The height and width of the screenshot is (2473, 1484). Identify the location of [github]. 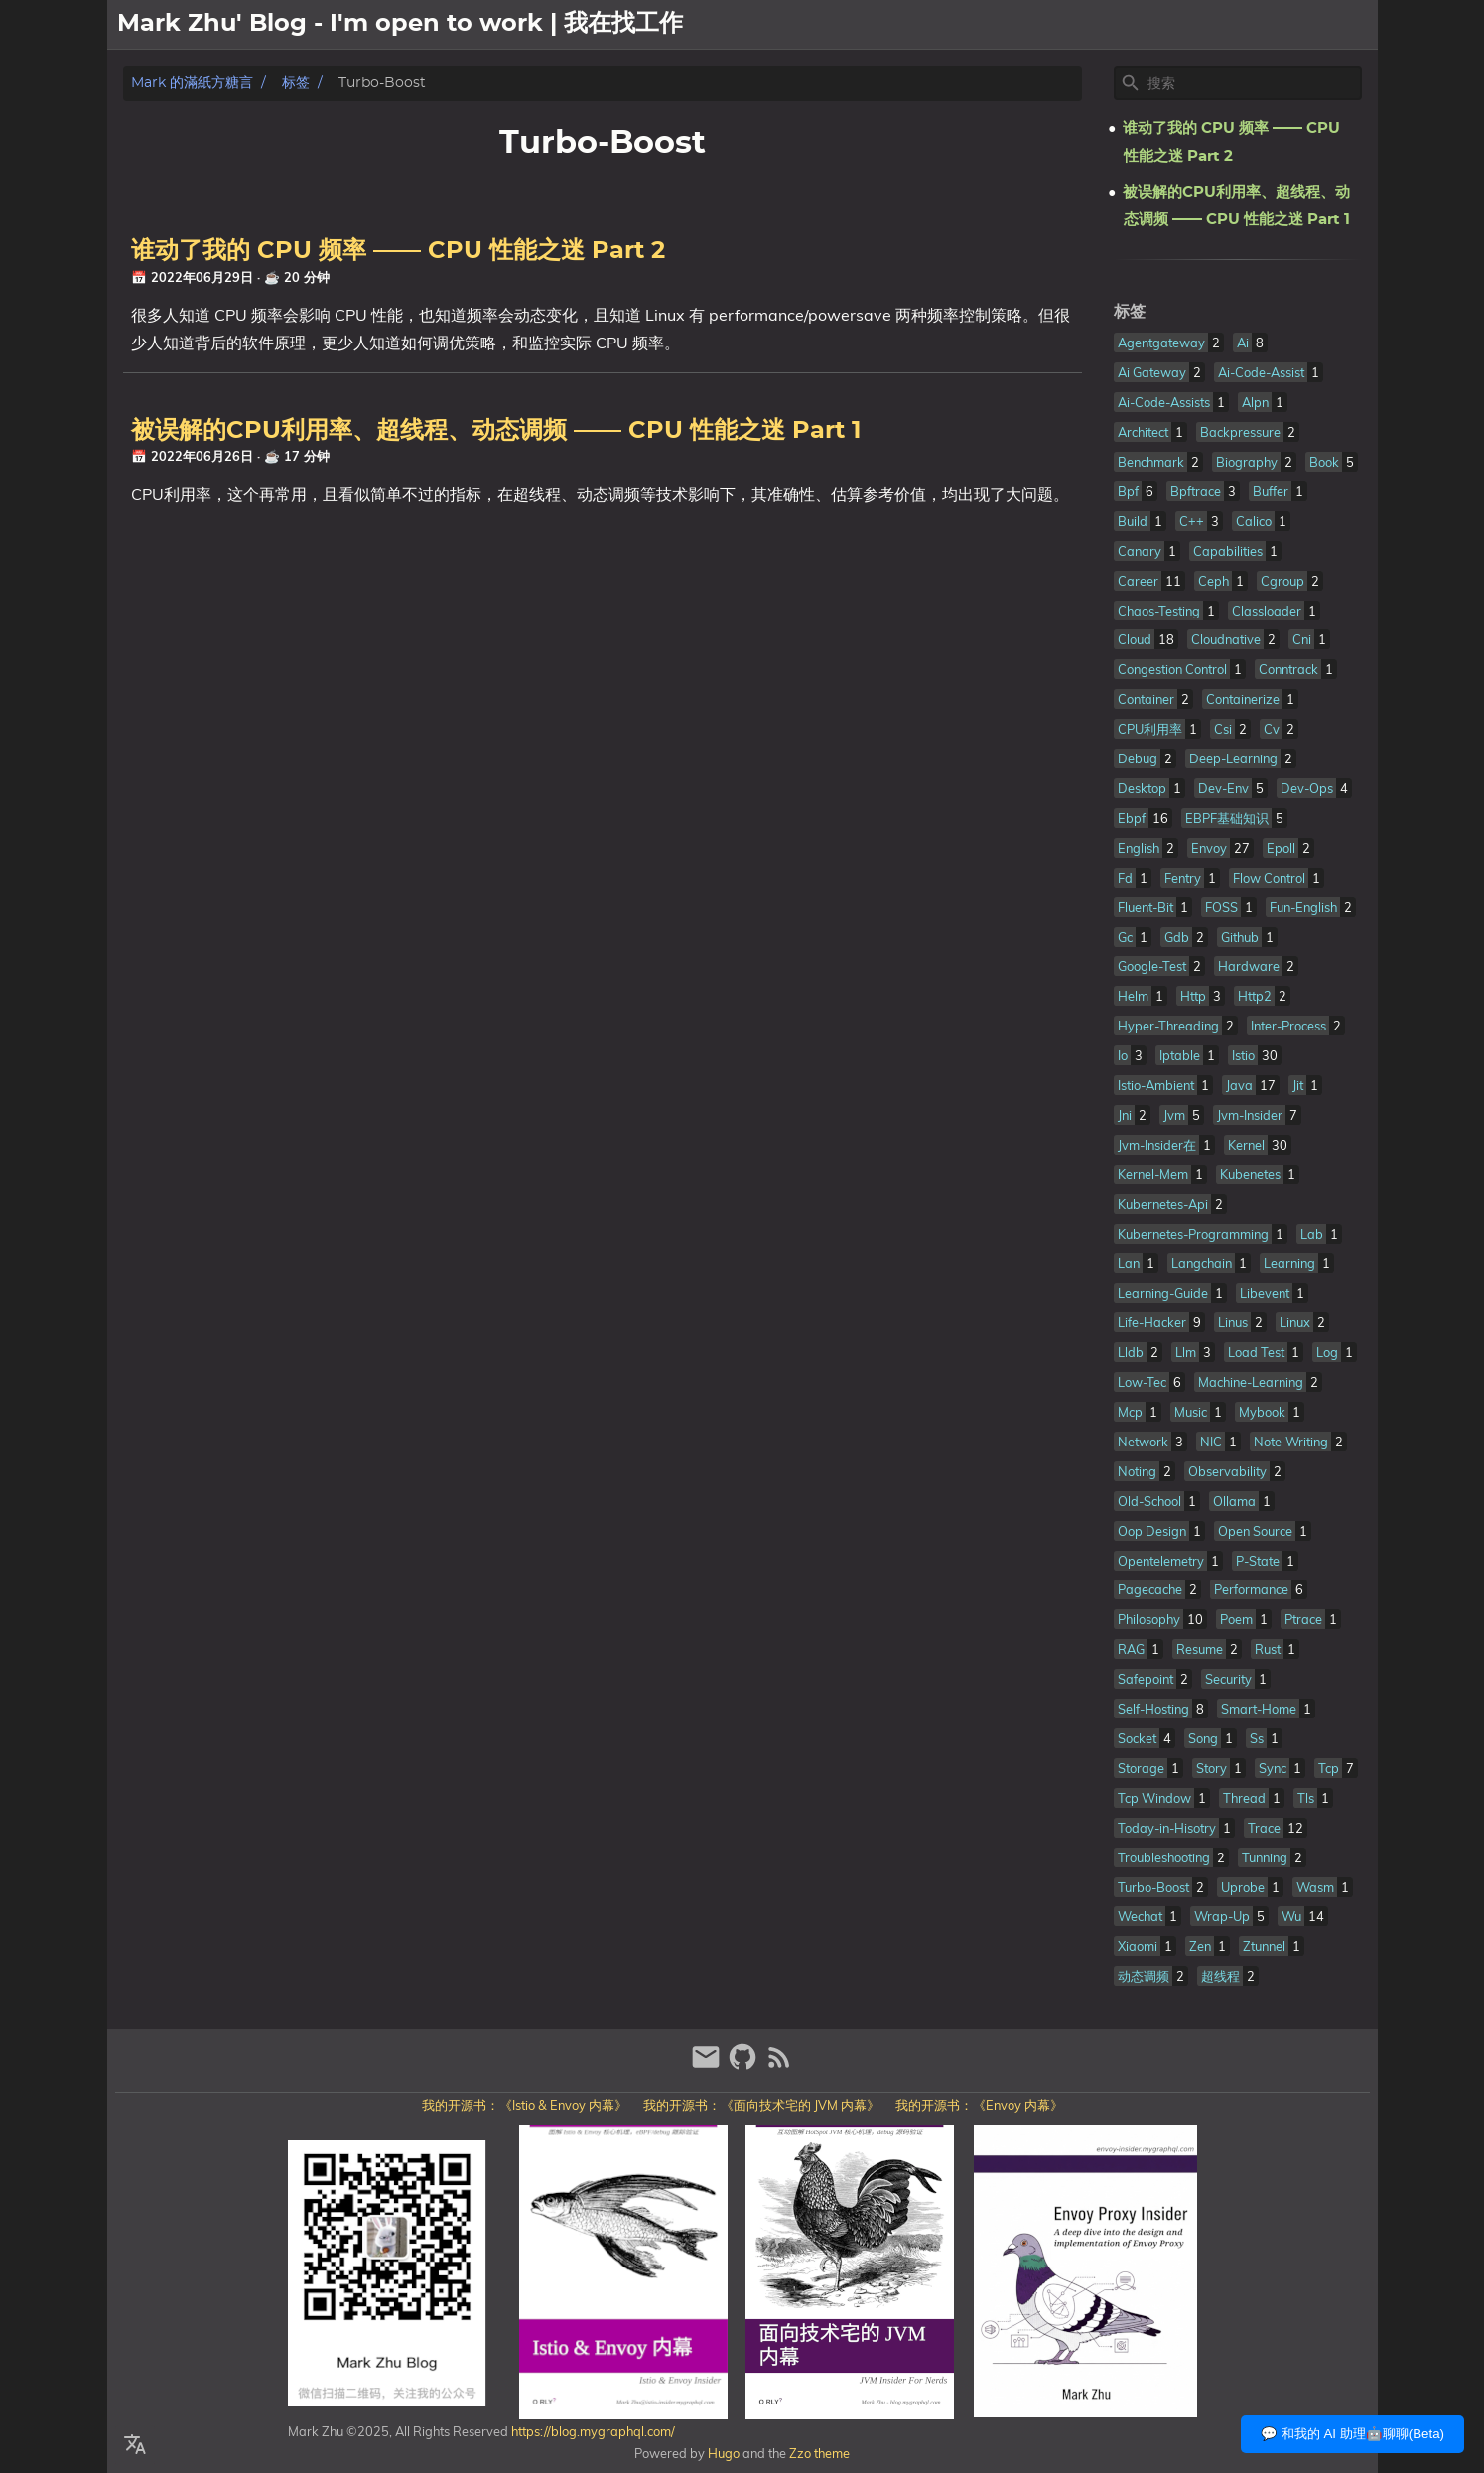
(745, 2065).